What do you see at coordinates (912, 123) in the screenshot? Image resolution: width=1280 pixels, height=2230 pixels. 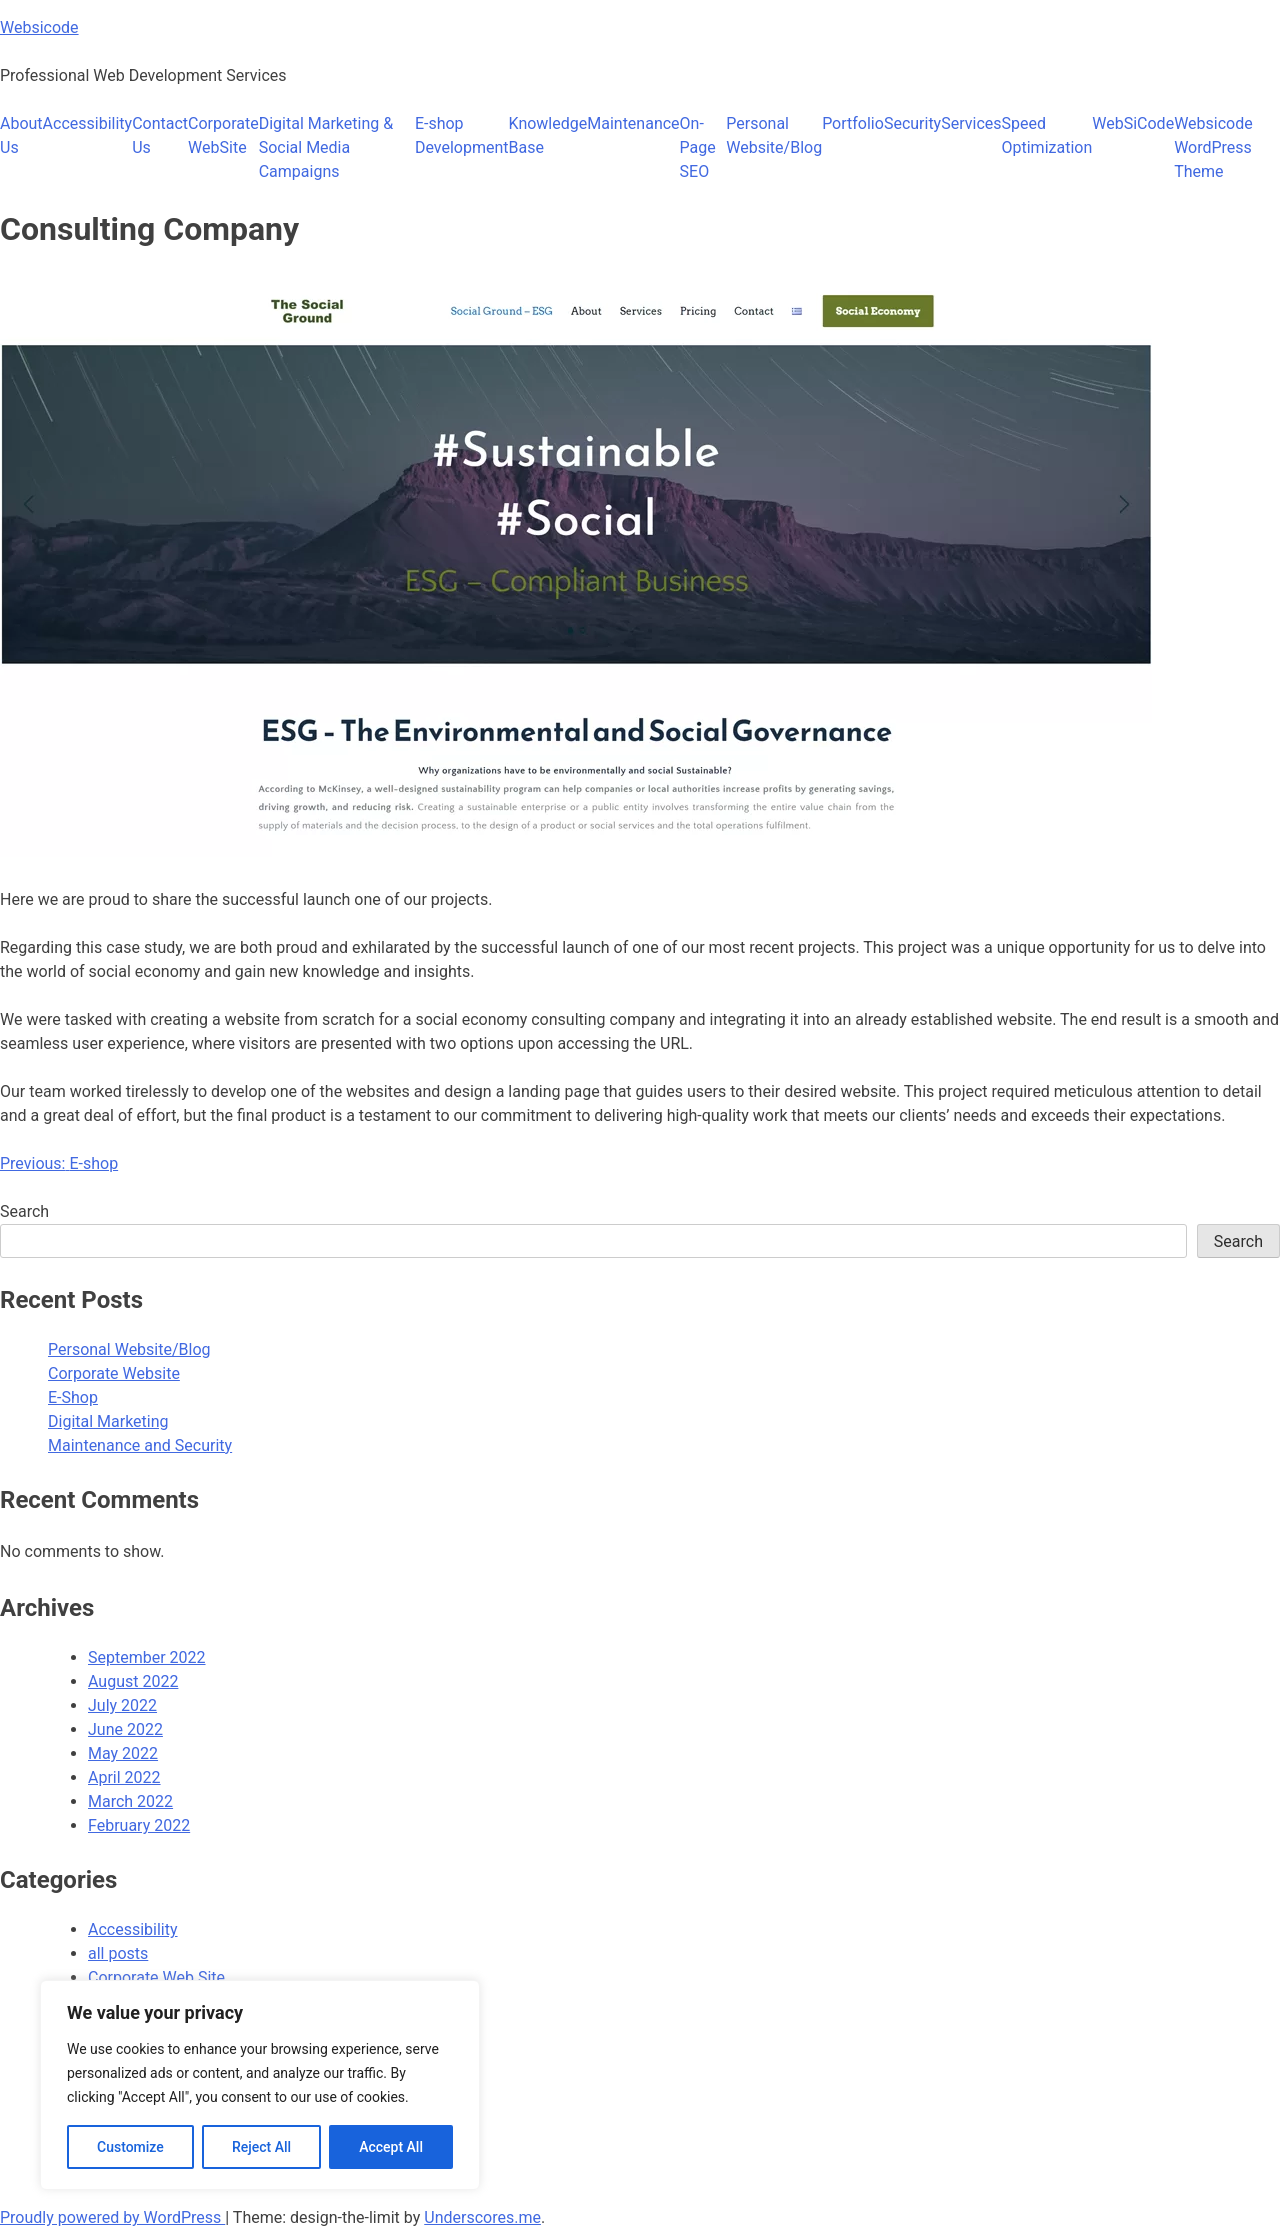 I see `Security` at bounding box center [912, 123].